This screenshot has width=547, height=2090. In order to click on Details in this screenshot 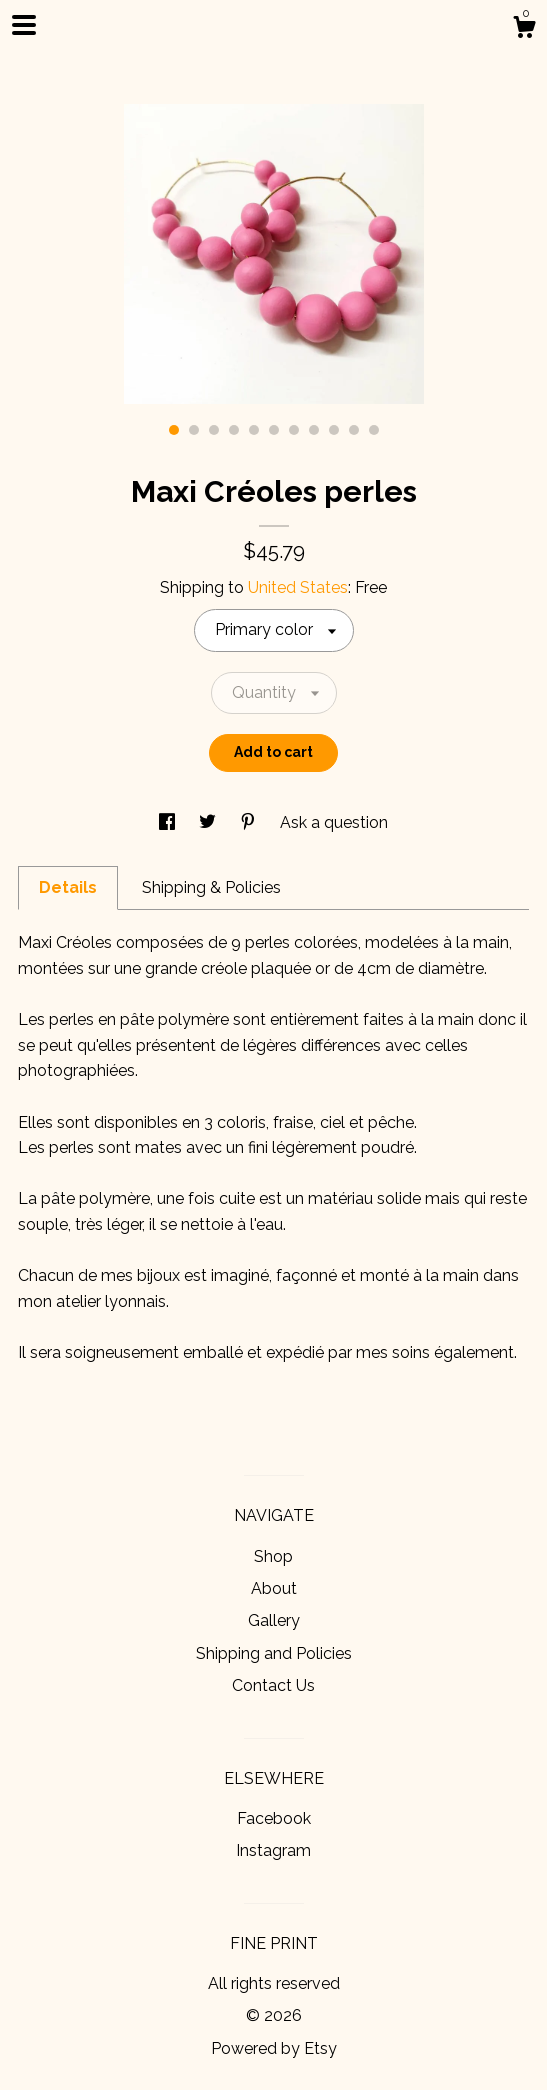, I will do `click(68, 887)`.